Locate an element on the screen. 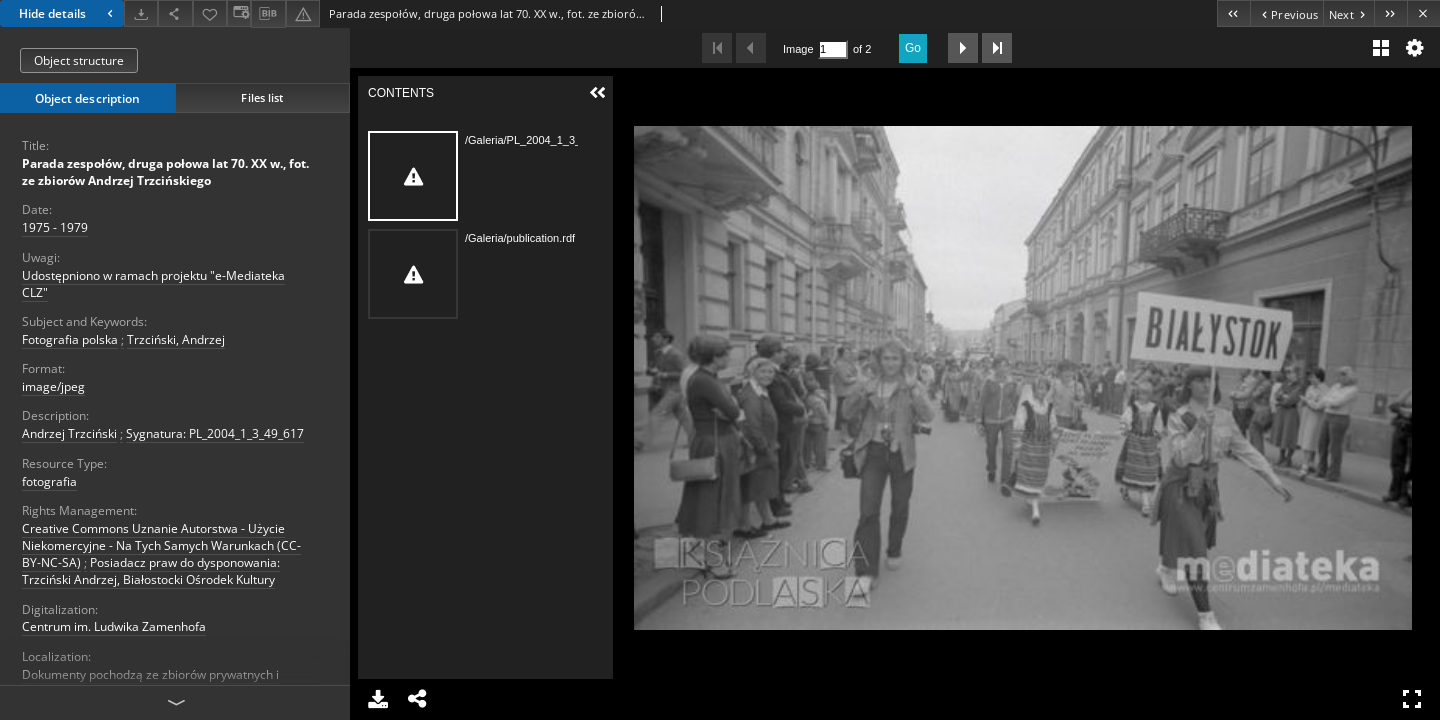  [Add to favorites] is located at coordinates (210, 13).